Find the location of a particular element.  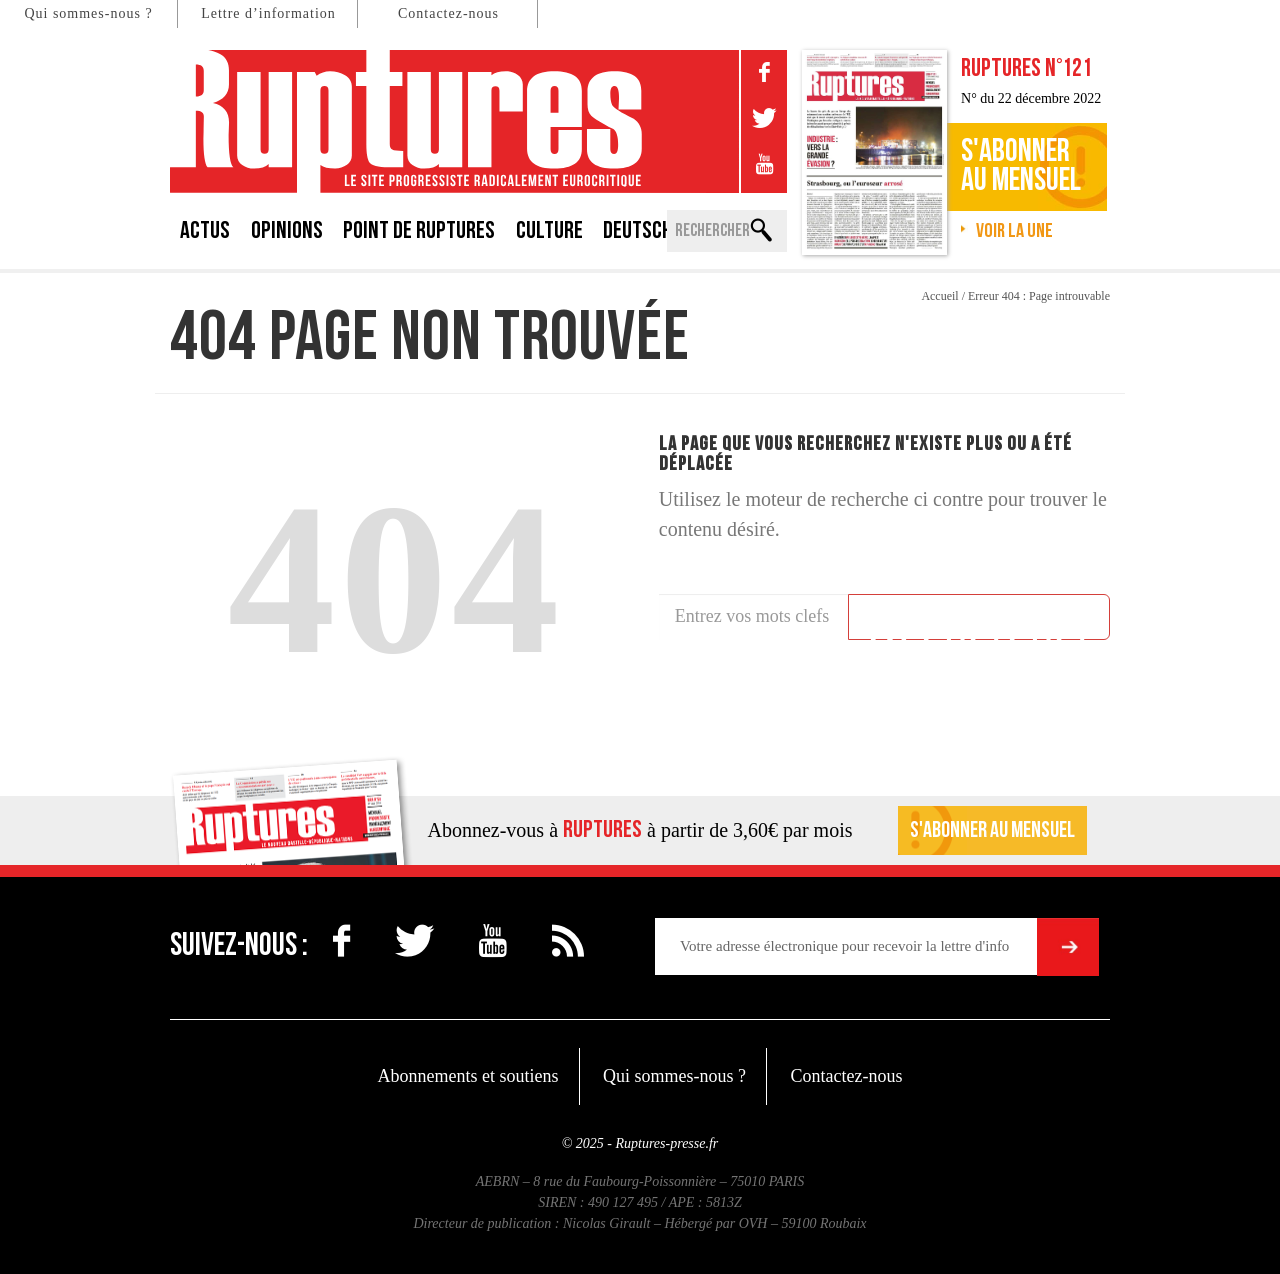

Contactez-nous is located at coordinates (448, 13).